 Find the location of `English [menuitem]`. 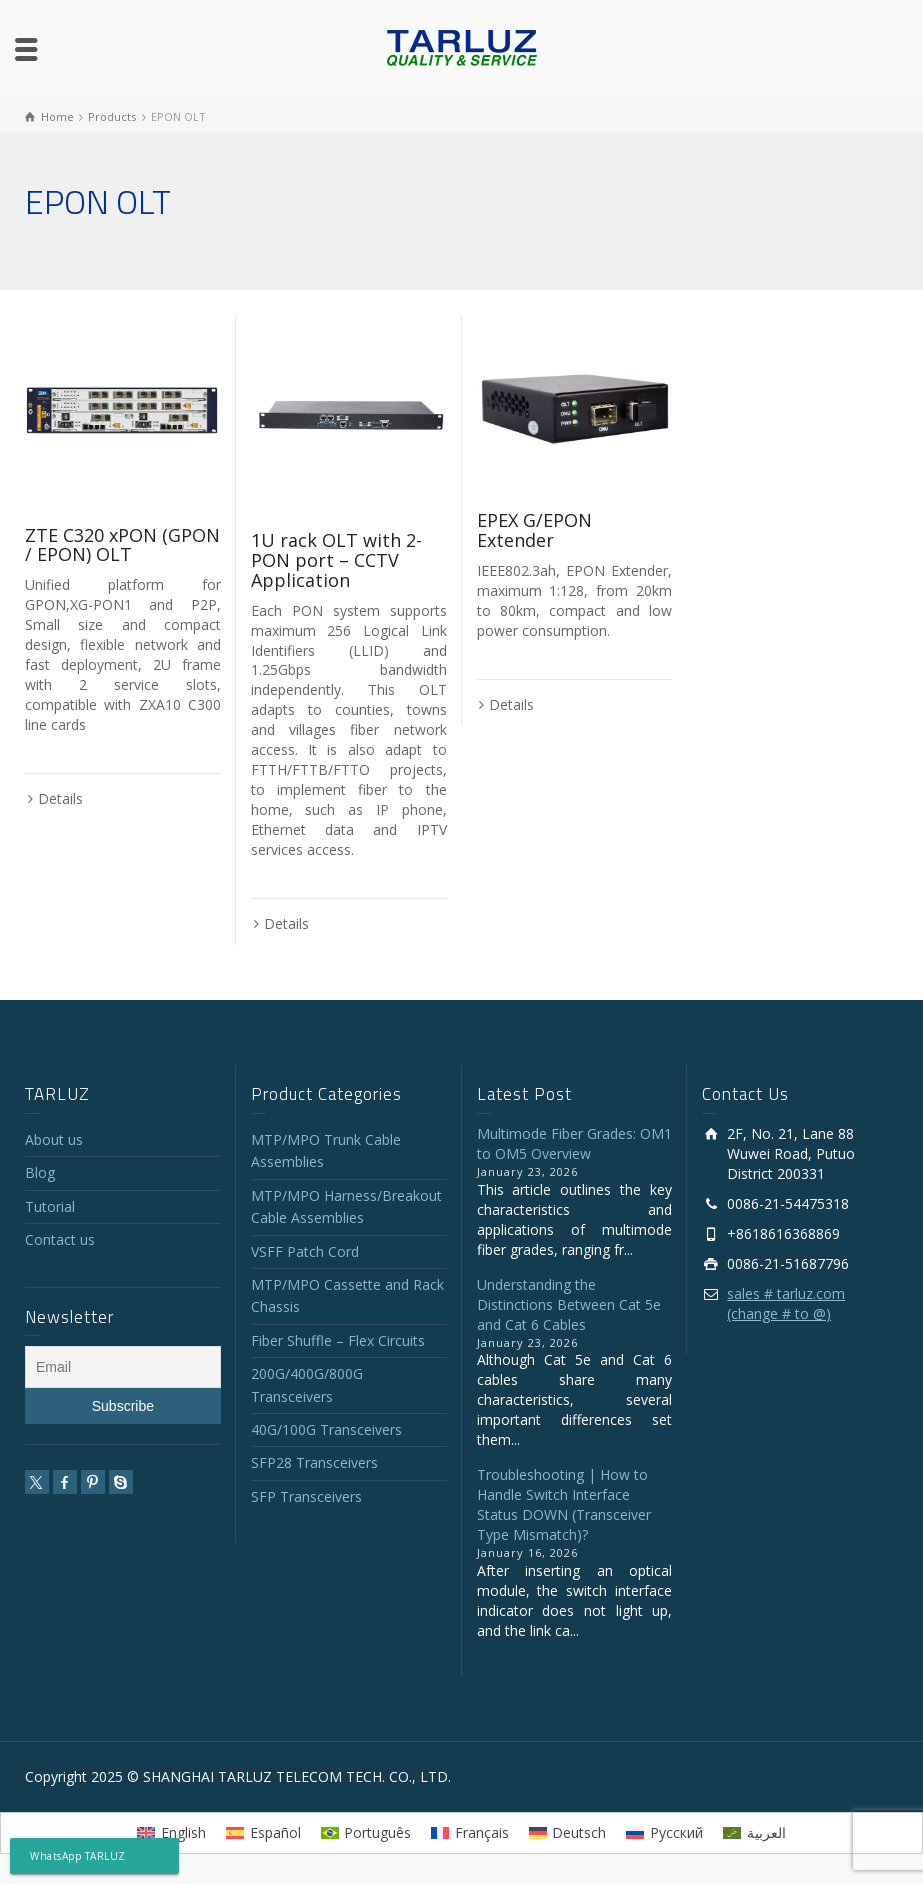

English [menuitem] is located at coordinates (183, 1832).